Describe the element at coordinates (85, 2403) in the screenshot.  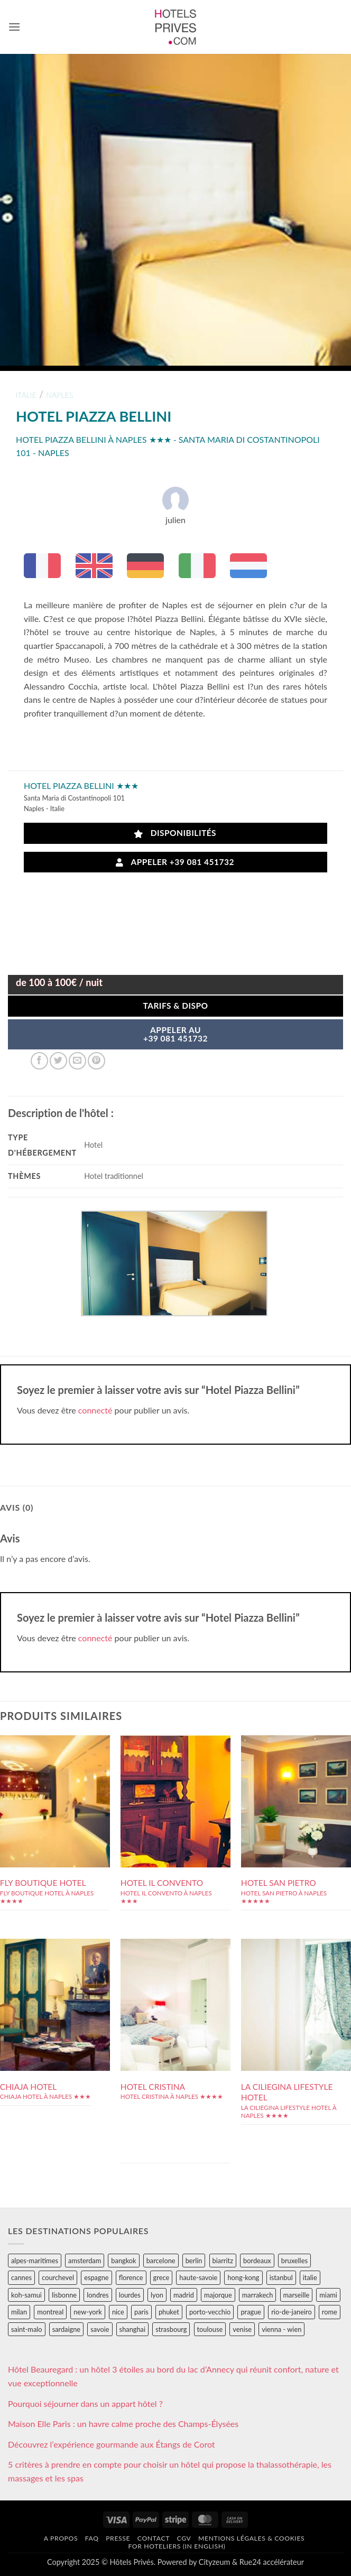
I see `Pourquoi séjourner dans un appart hôtel ?` at that location.